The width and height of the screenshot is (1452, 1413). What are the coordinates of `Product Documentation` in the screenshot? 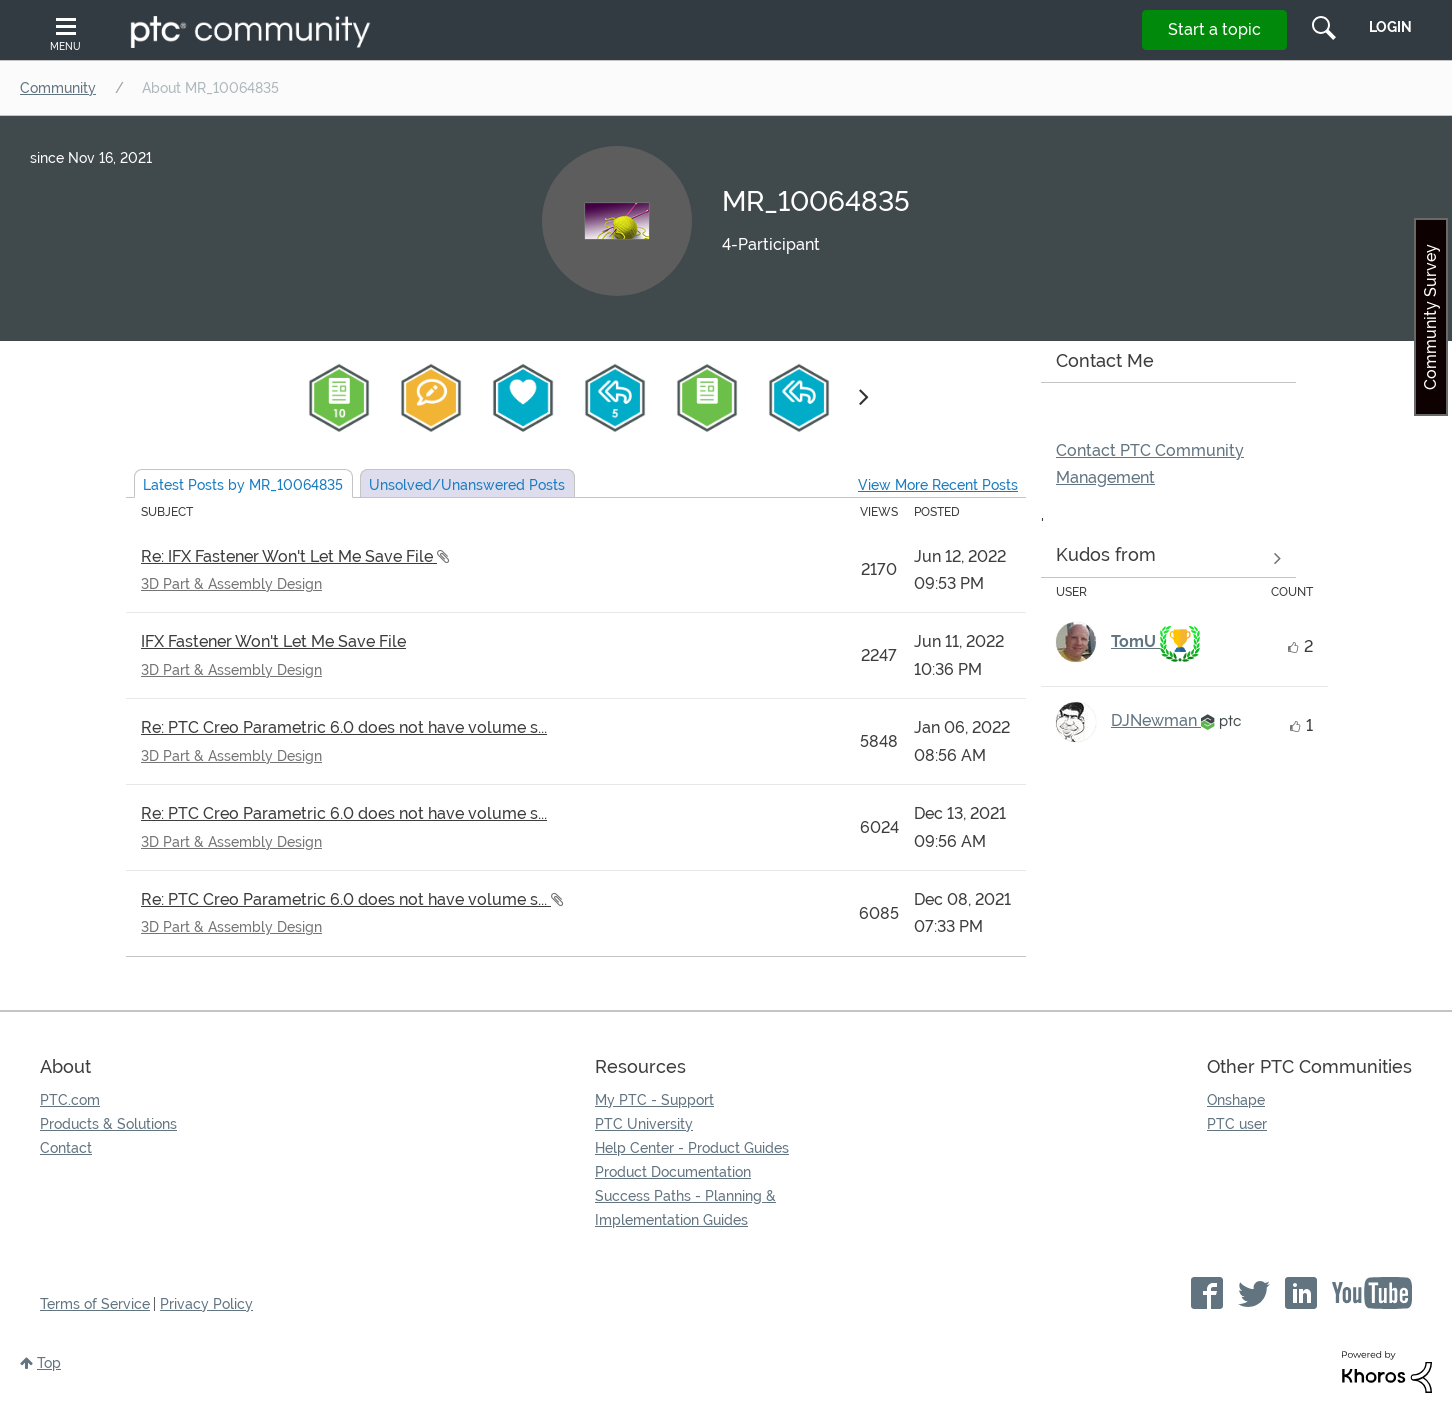 It's located at (673, 1172).